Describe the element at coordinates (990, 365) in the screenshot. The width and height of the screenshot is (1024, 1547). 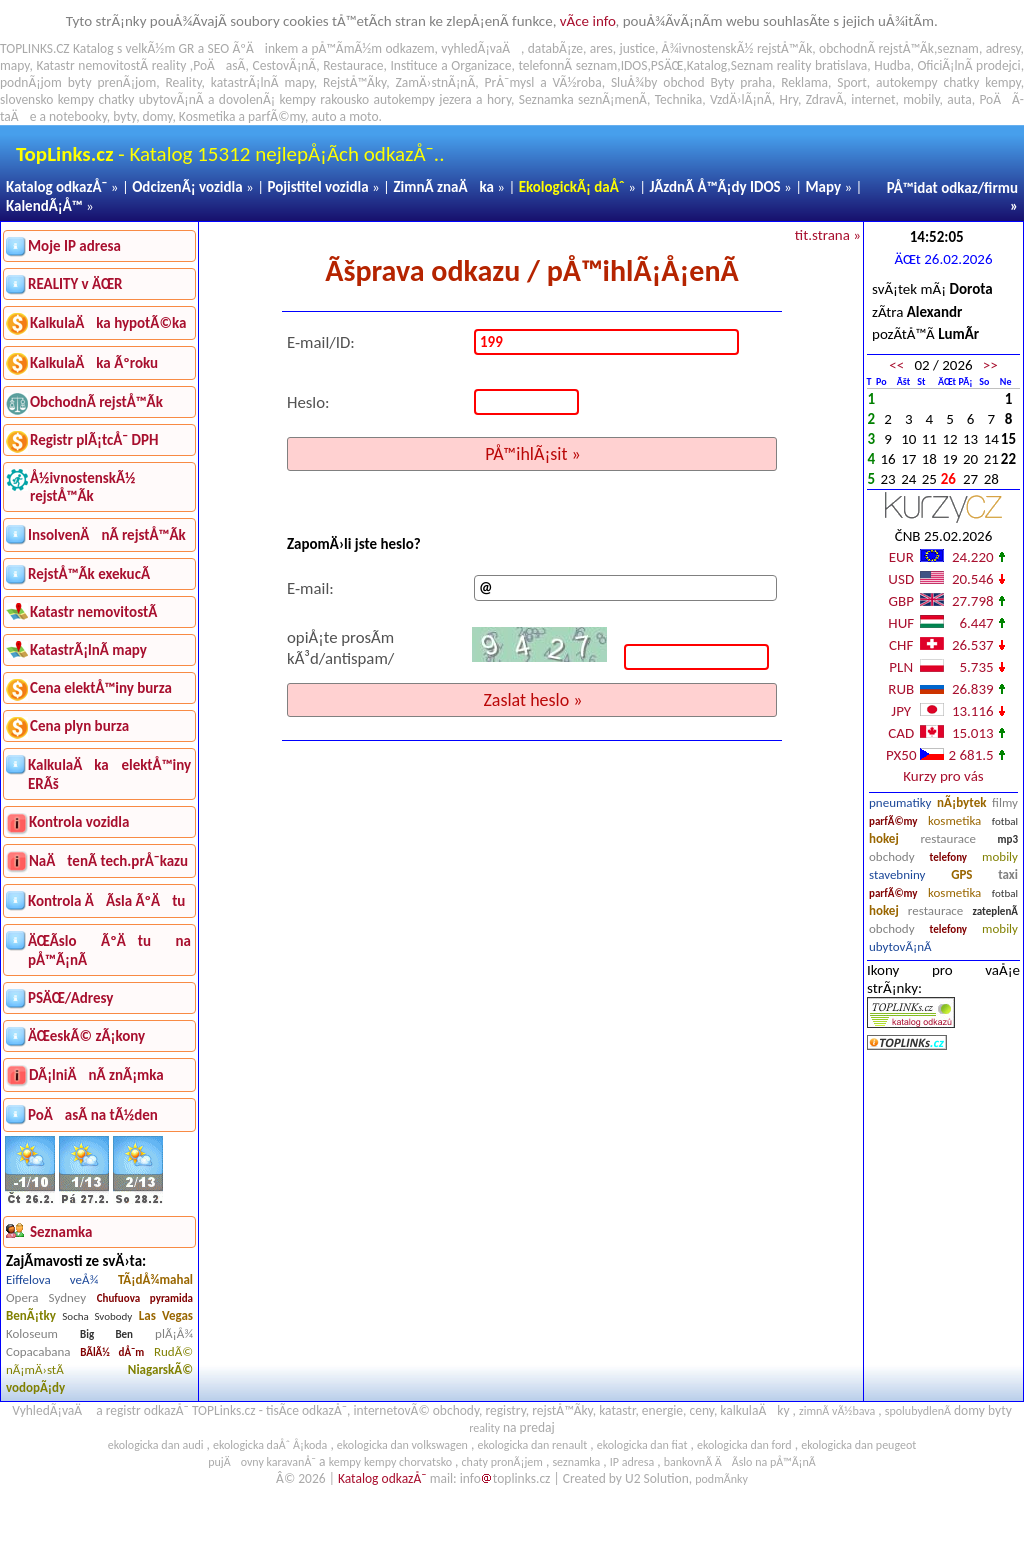
I see `>>` at that location.